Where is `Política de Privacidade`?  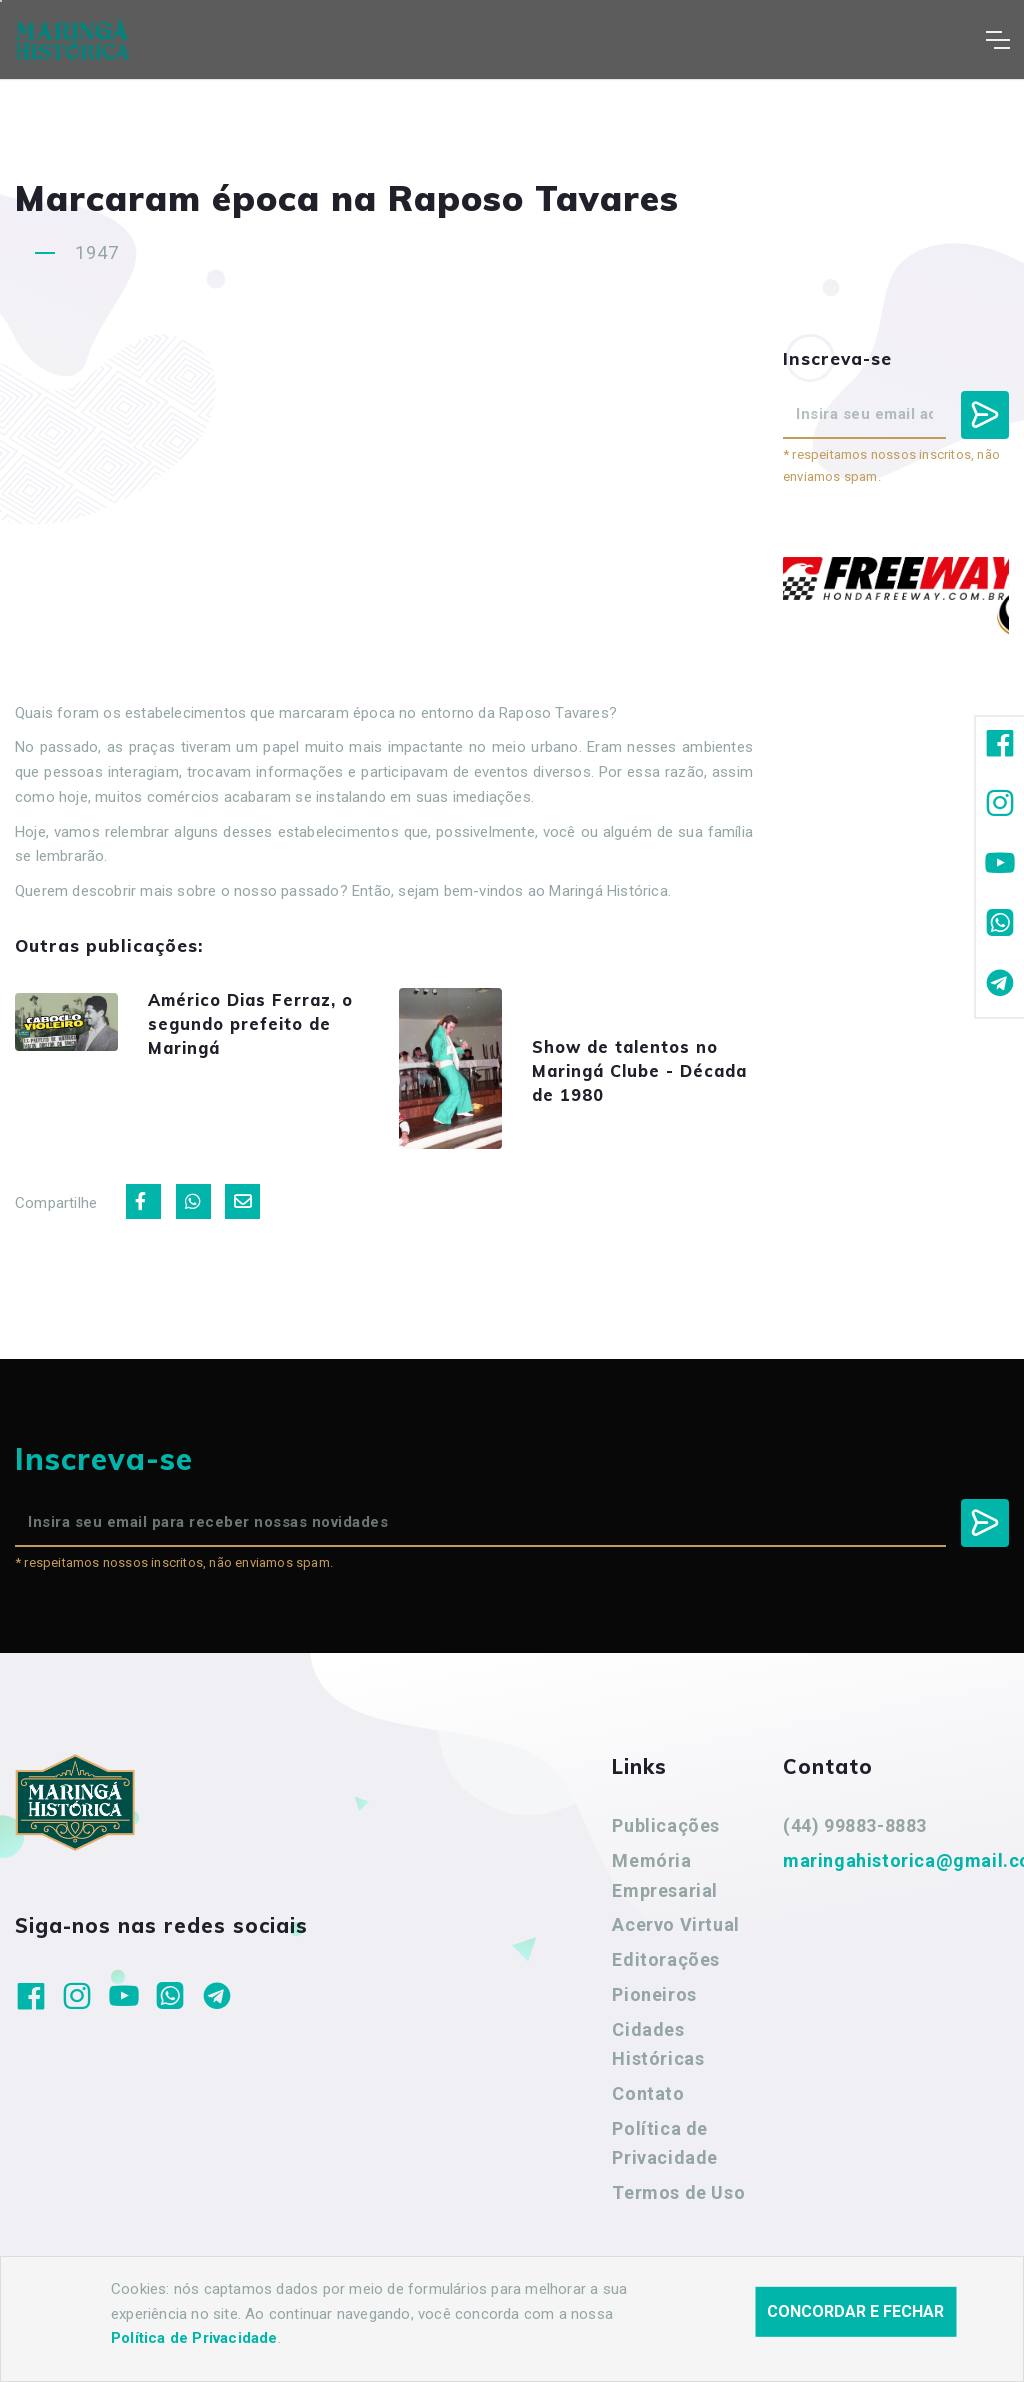
Política de Privacidade is located at coordinates (665, 2164).